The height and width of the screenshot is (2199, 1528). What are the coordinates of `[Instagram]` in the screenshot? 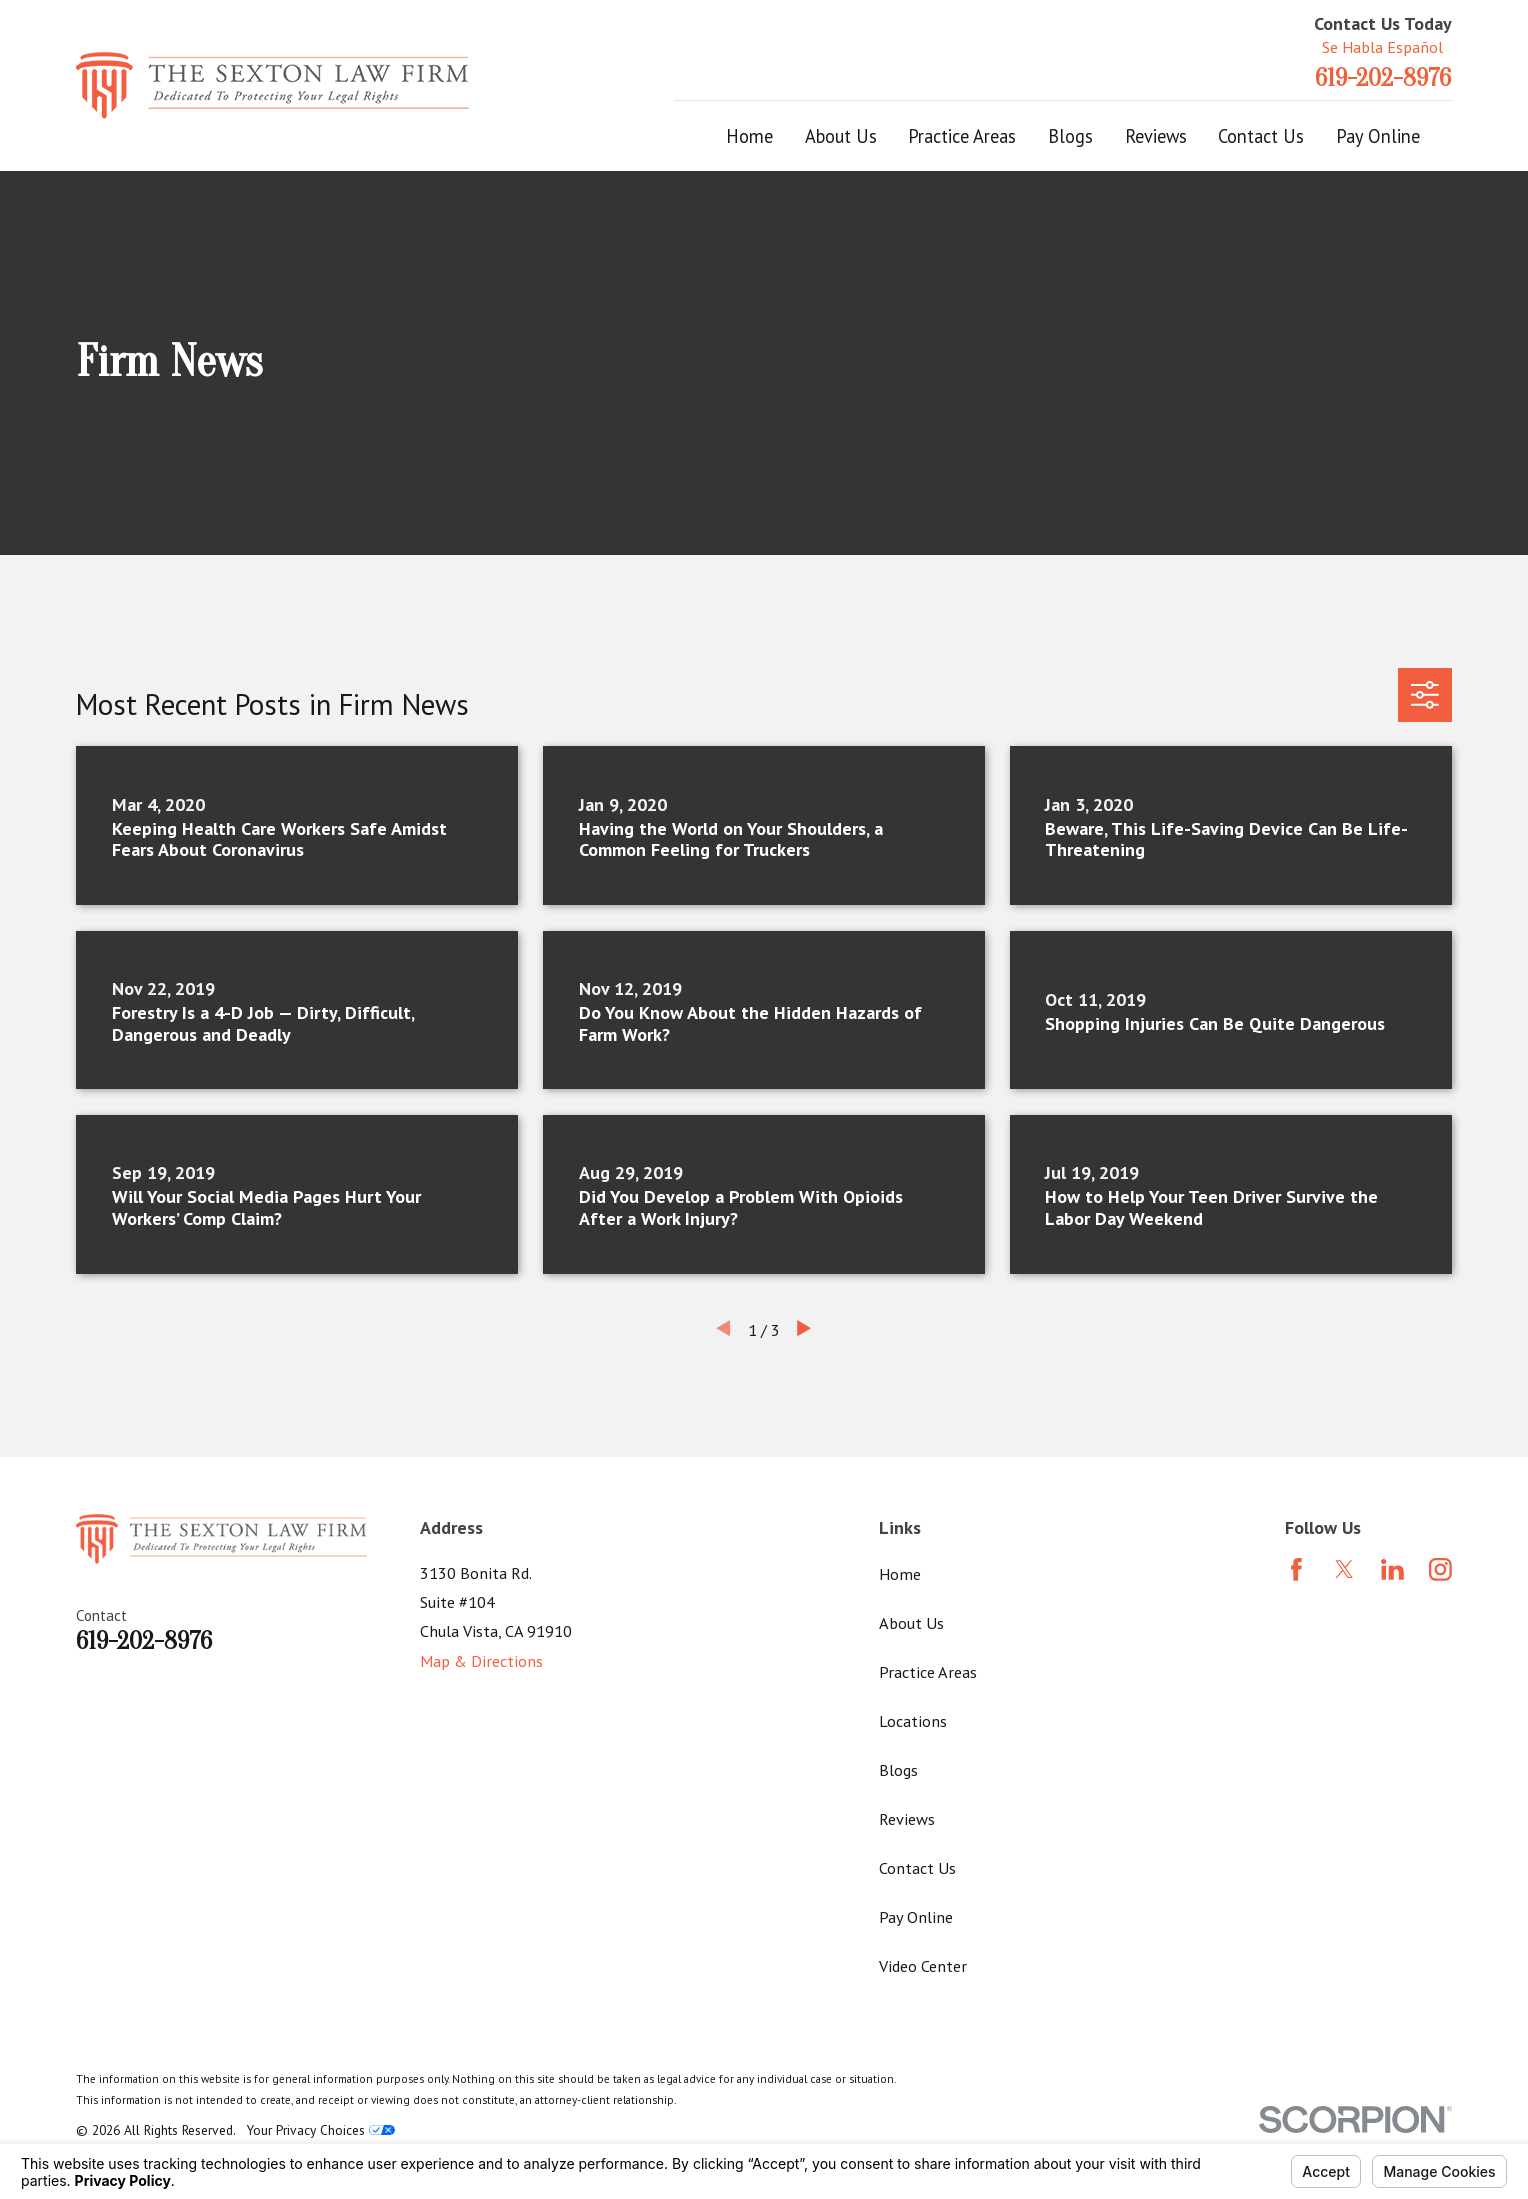 It's located at (1440, 1569).